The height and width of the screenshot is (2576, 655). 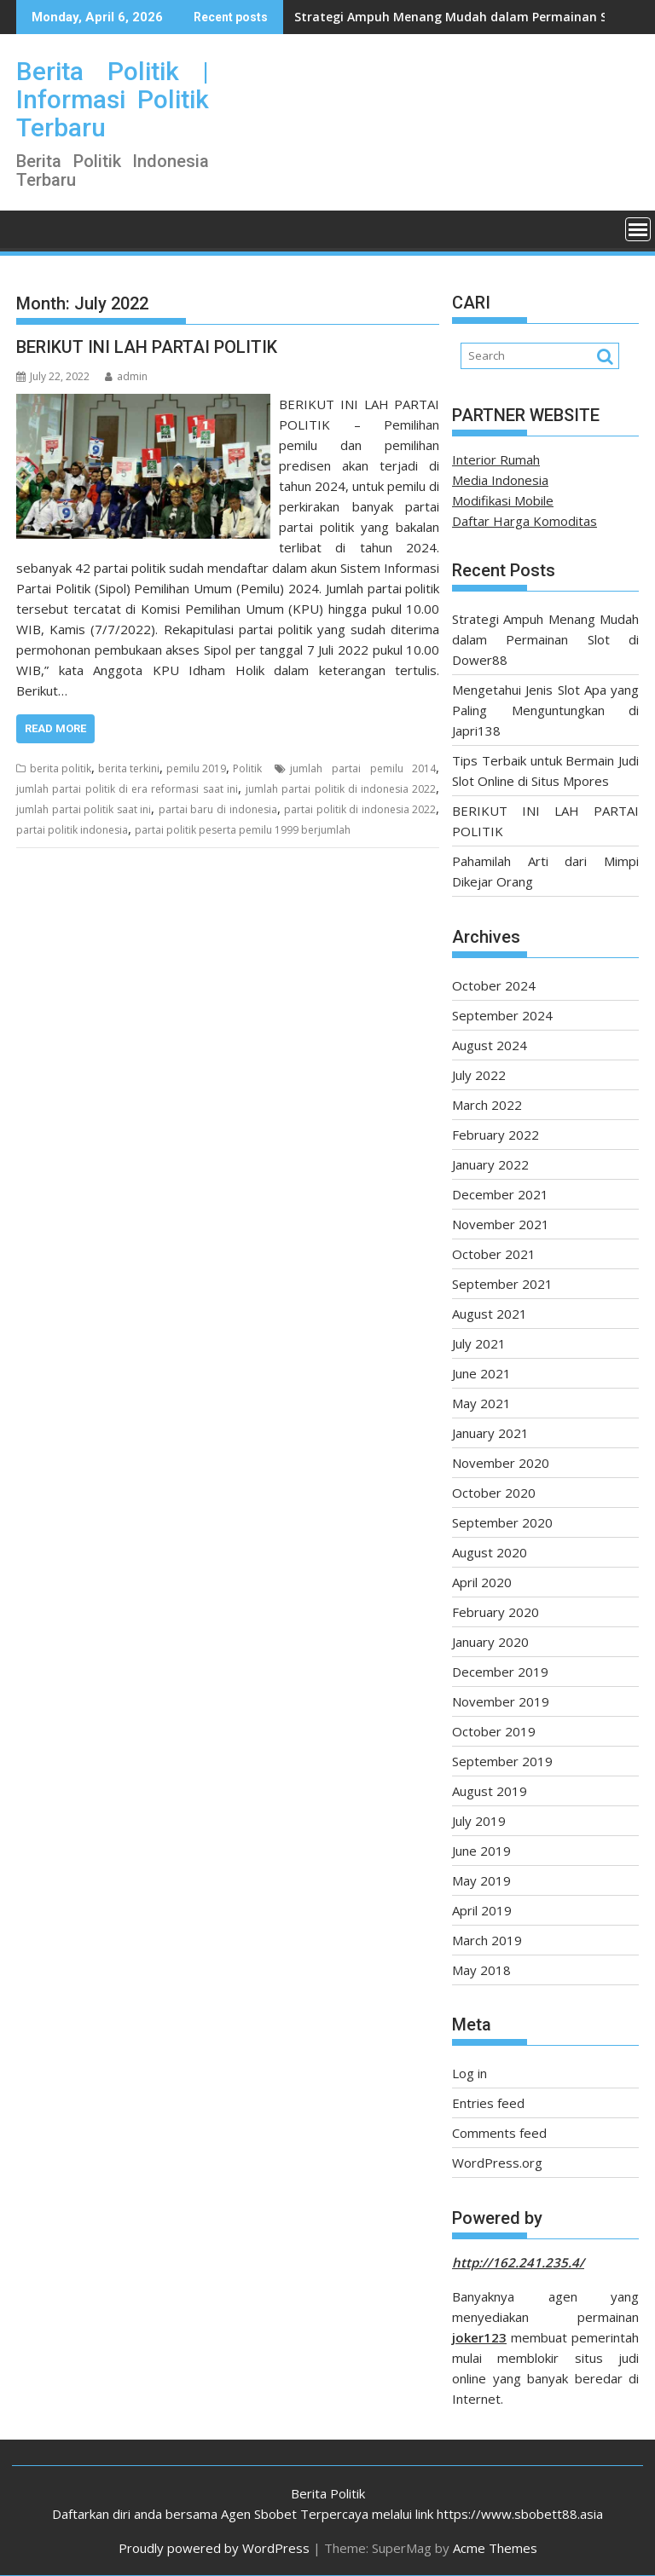 I want to click on May 2021, so click(x=481, y=1403).